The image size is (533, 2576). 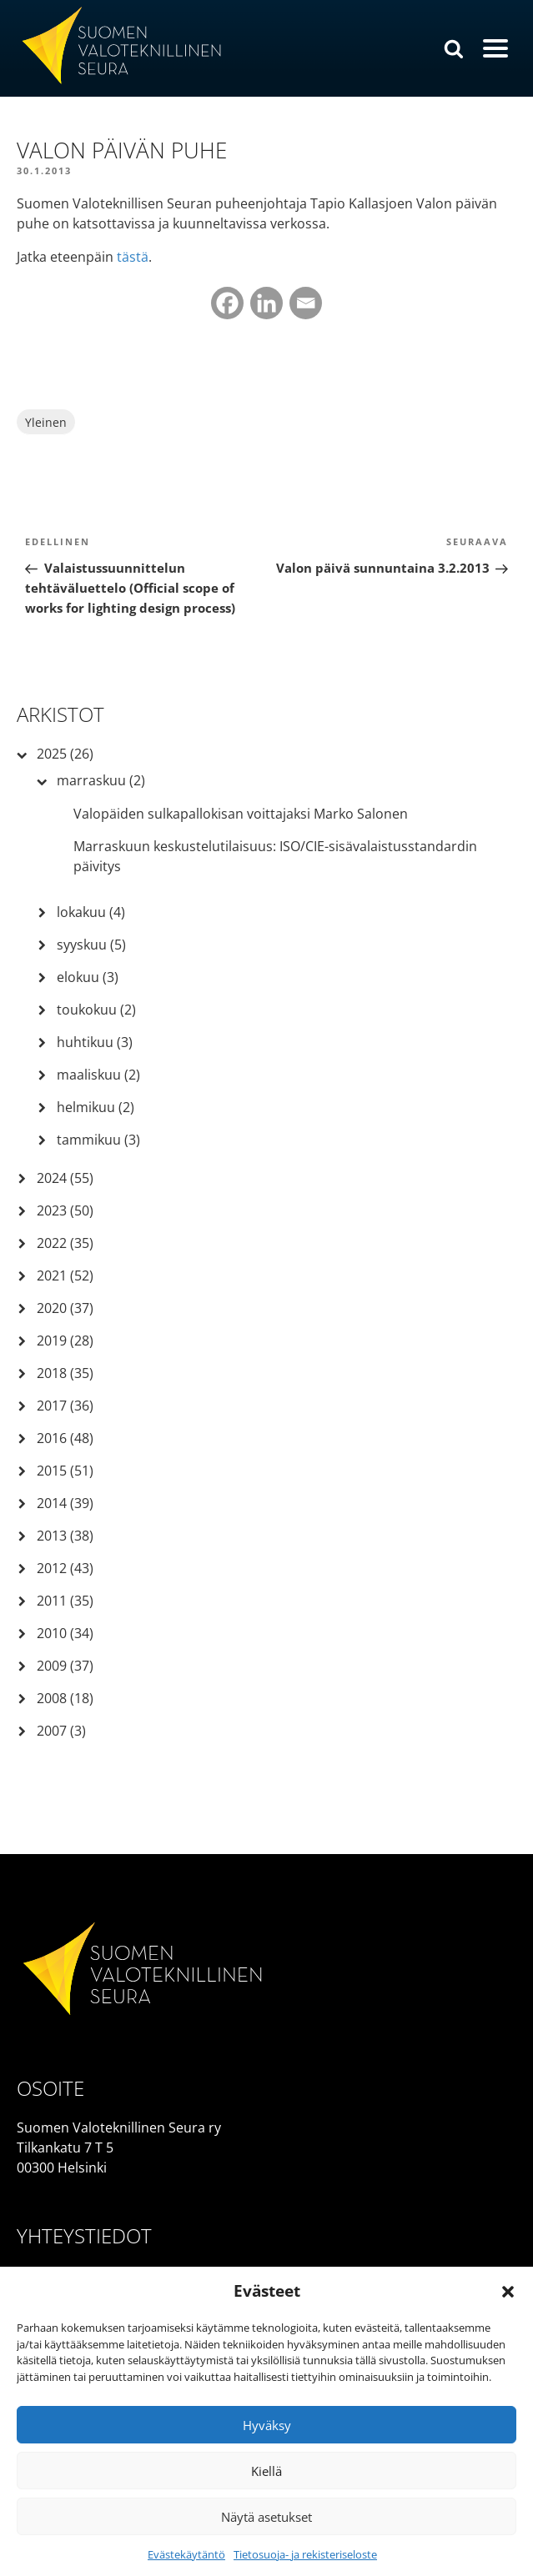 What do you see at coordinates (65, 1243) in the screenshot?
I see `2022 (35)` at bounding box center [65, 1243].